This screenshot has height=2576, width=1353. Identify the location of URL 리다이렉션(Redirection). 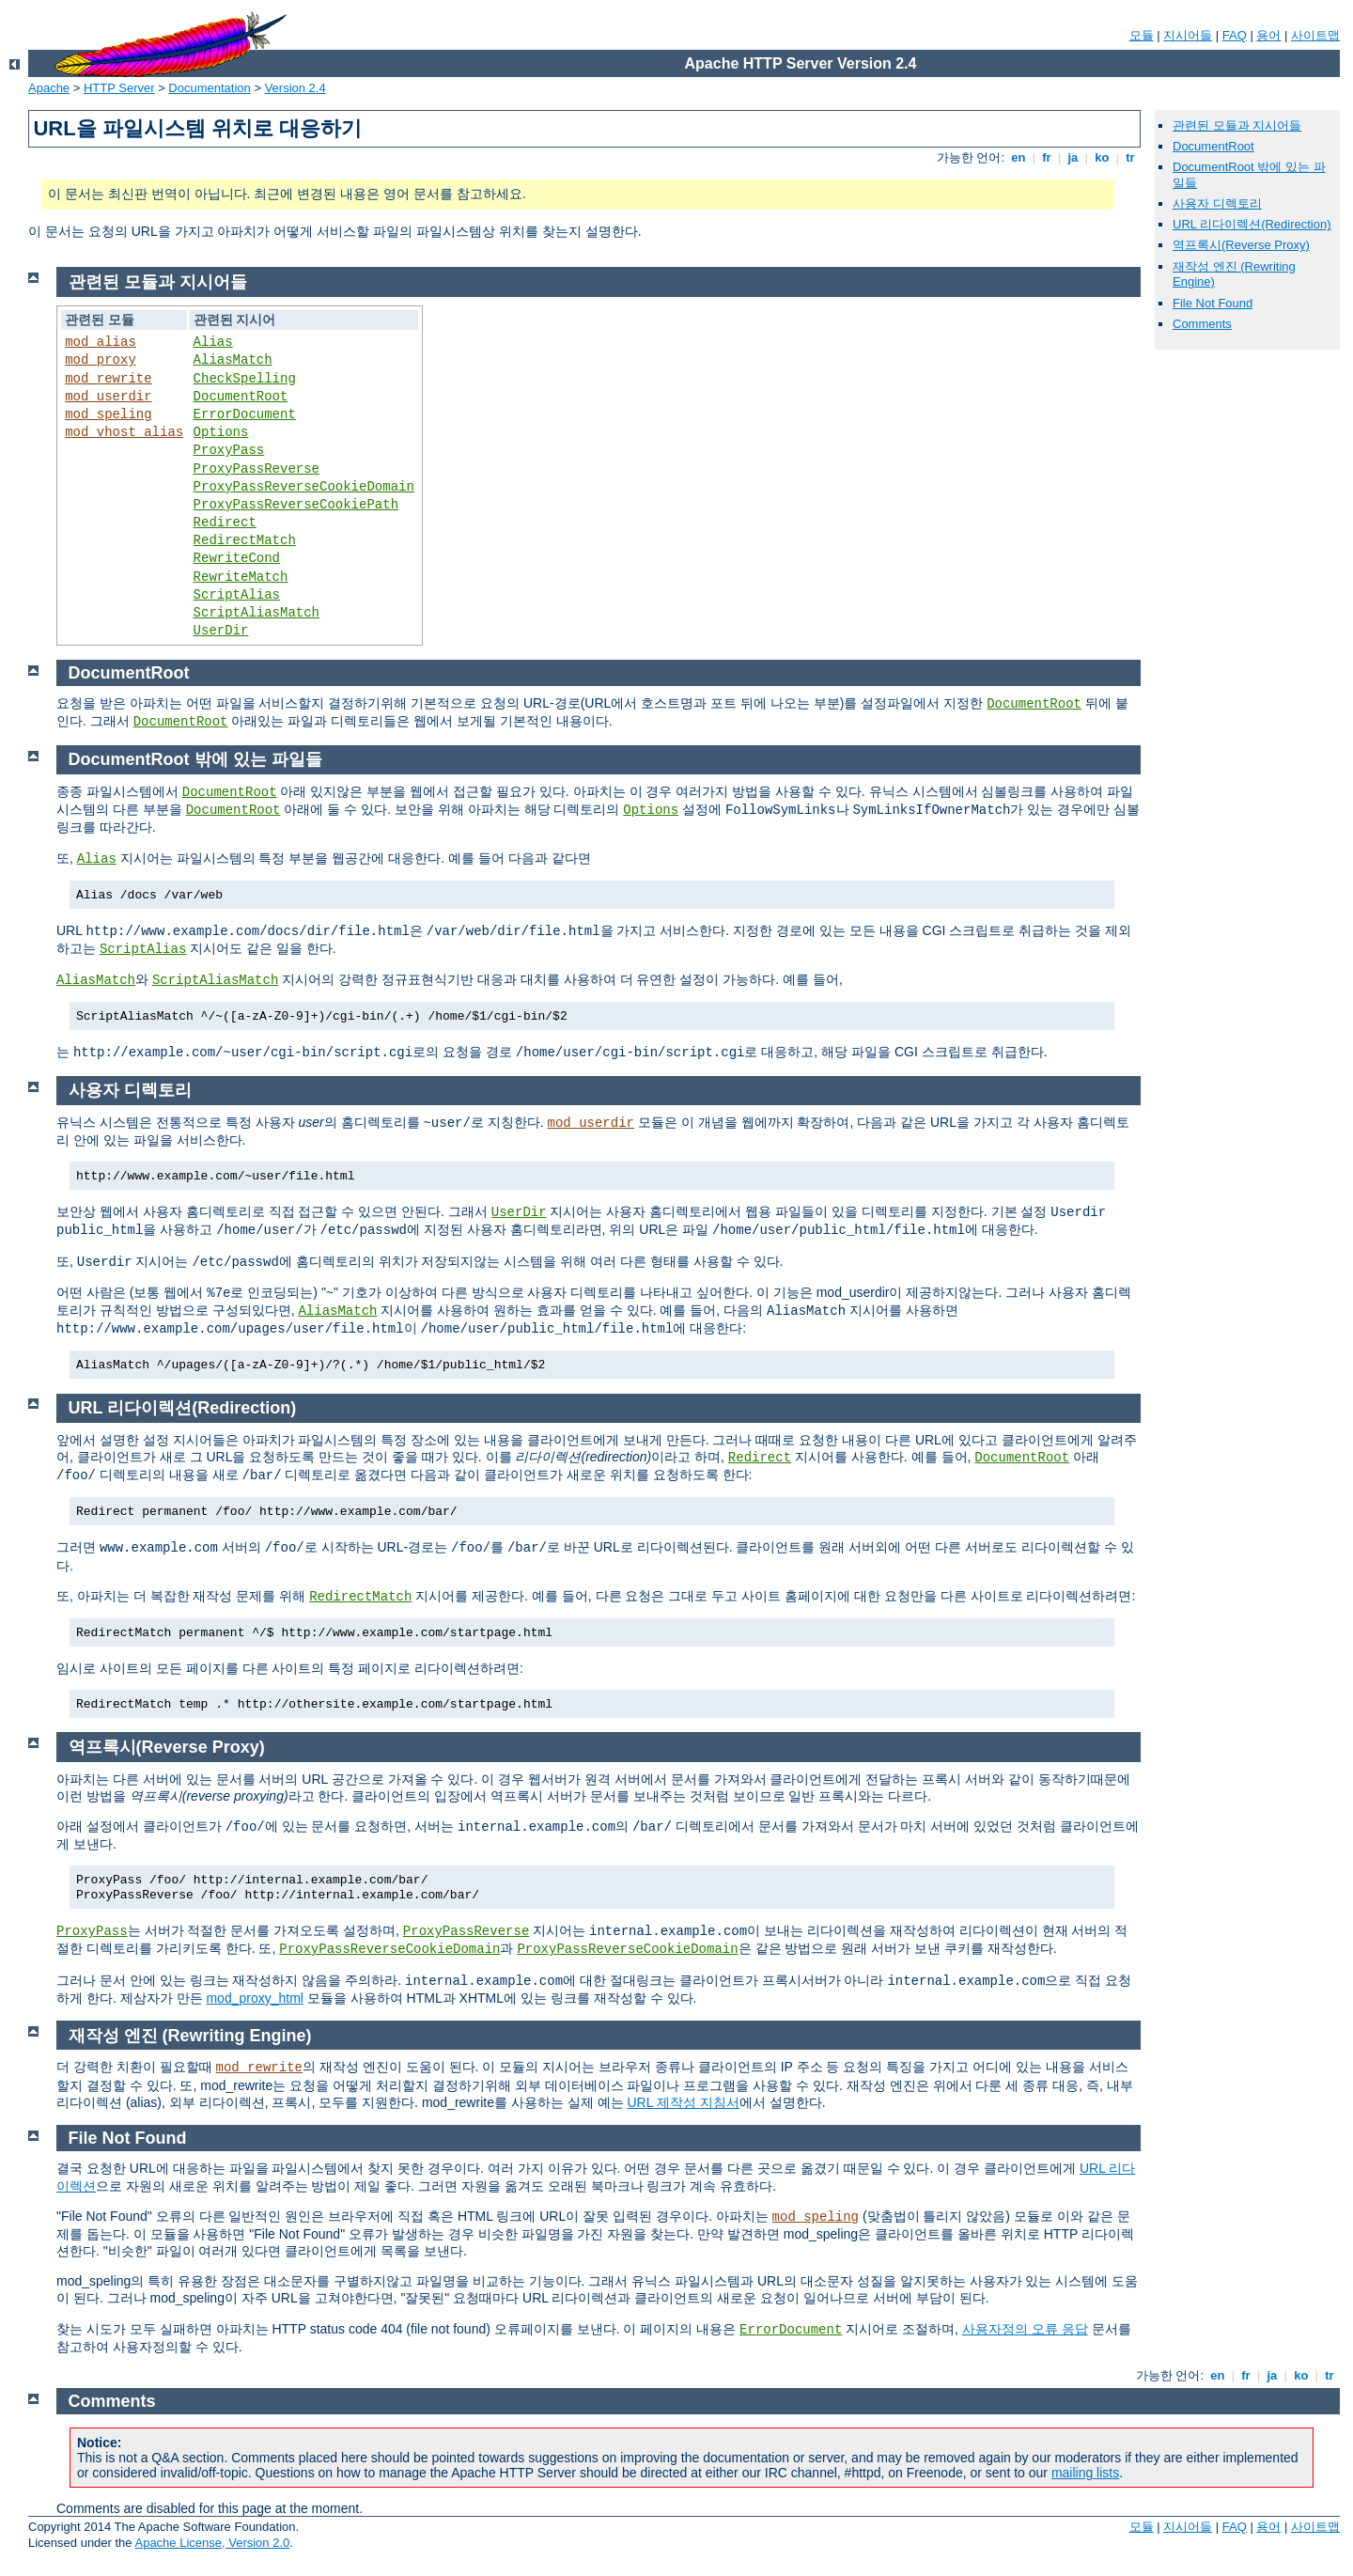
(1252, 224).